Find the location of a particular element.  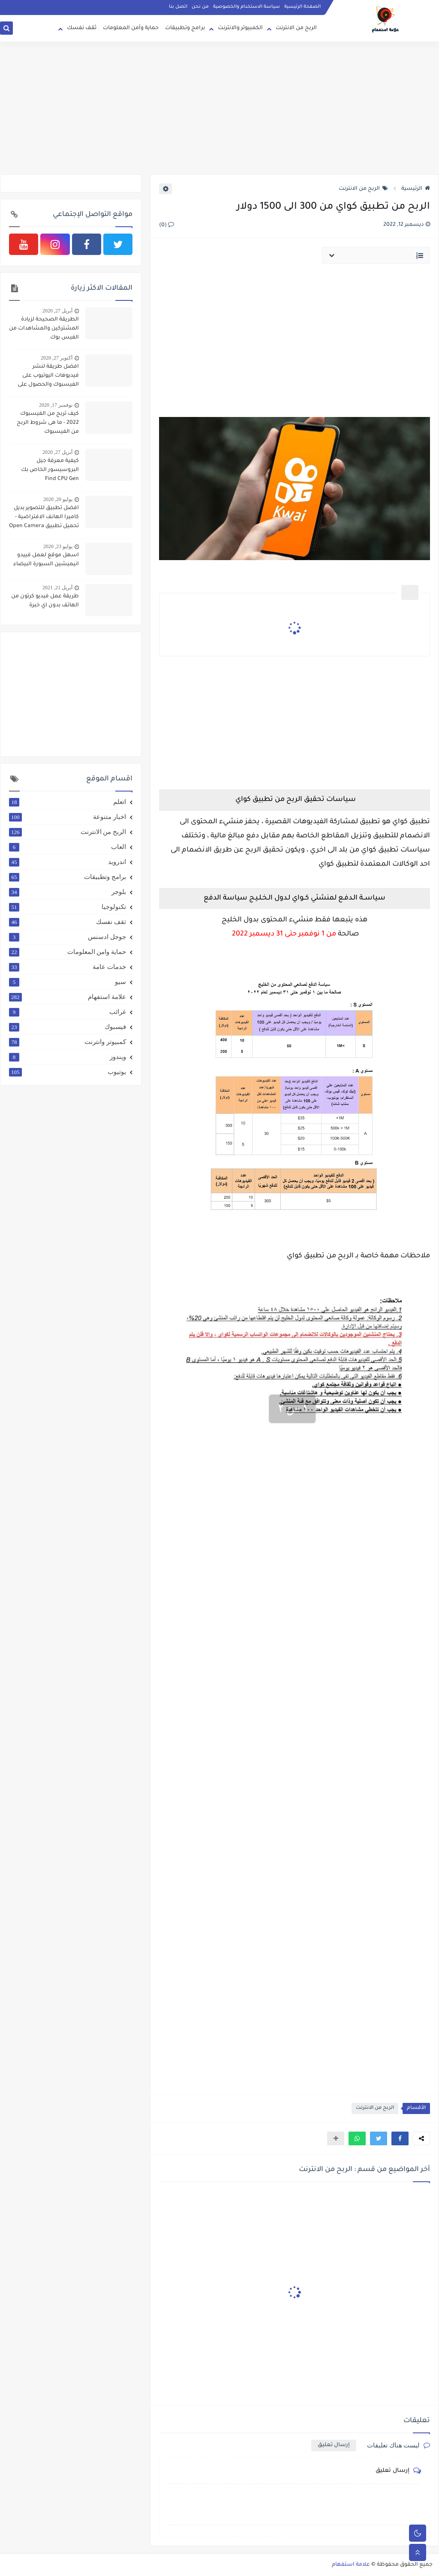

ويندوز is located at coordinates (67, 1057).